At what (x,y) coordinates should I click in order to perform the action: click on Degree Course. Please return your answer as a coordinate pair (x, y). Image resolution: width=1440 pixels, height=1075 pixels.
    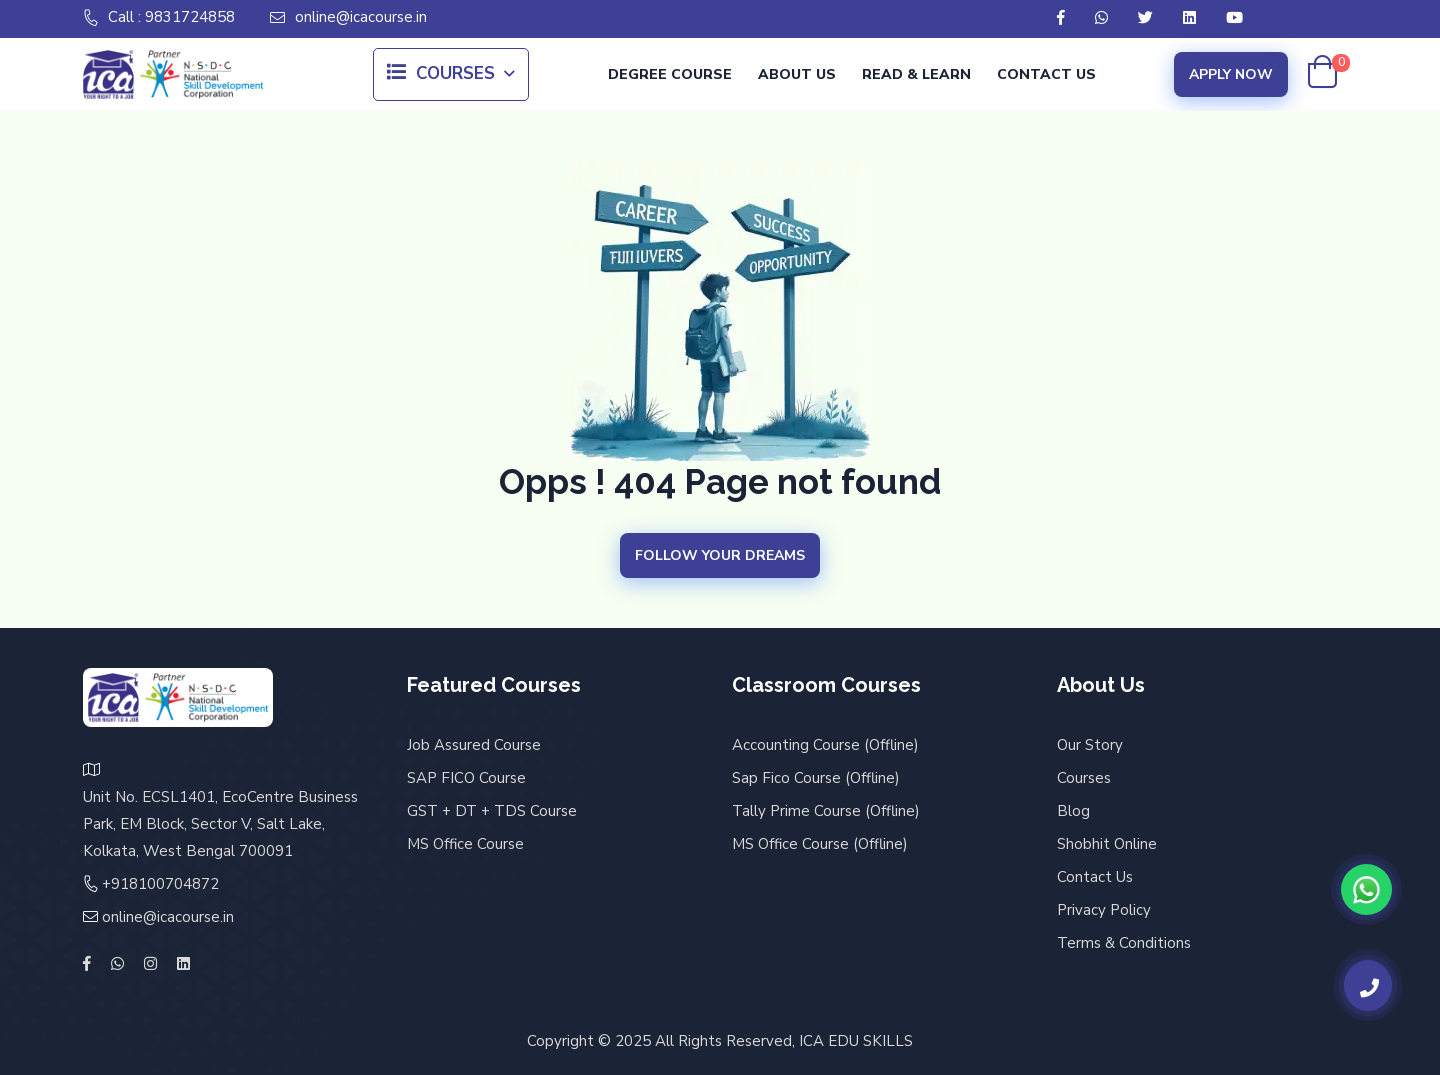
    Looking at the image, I should click on (670, 74).